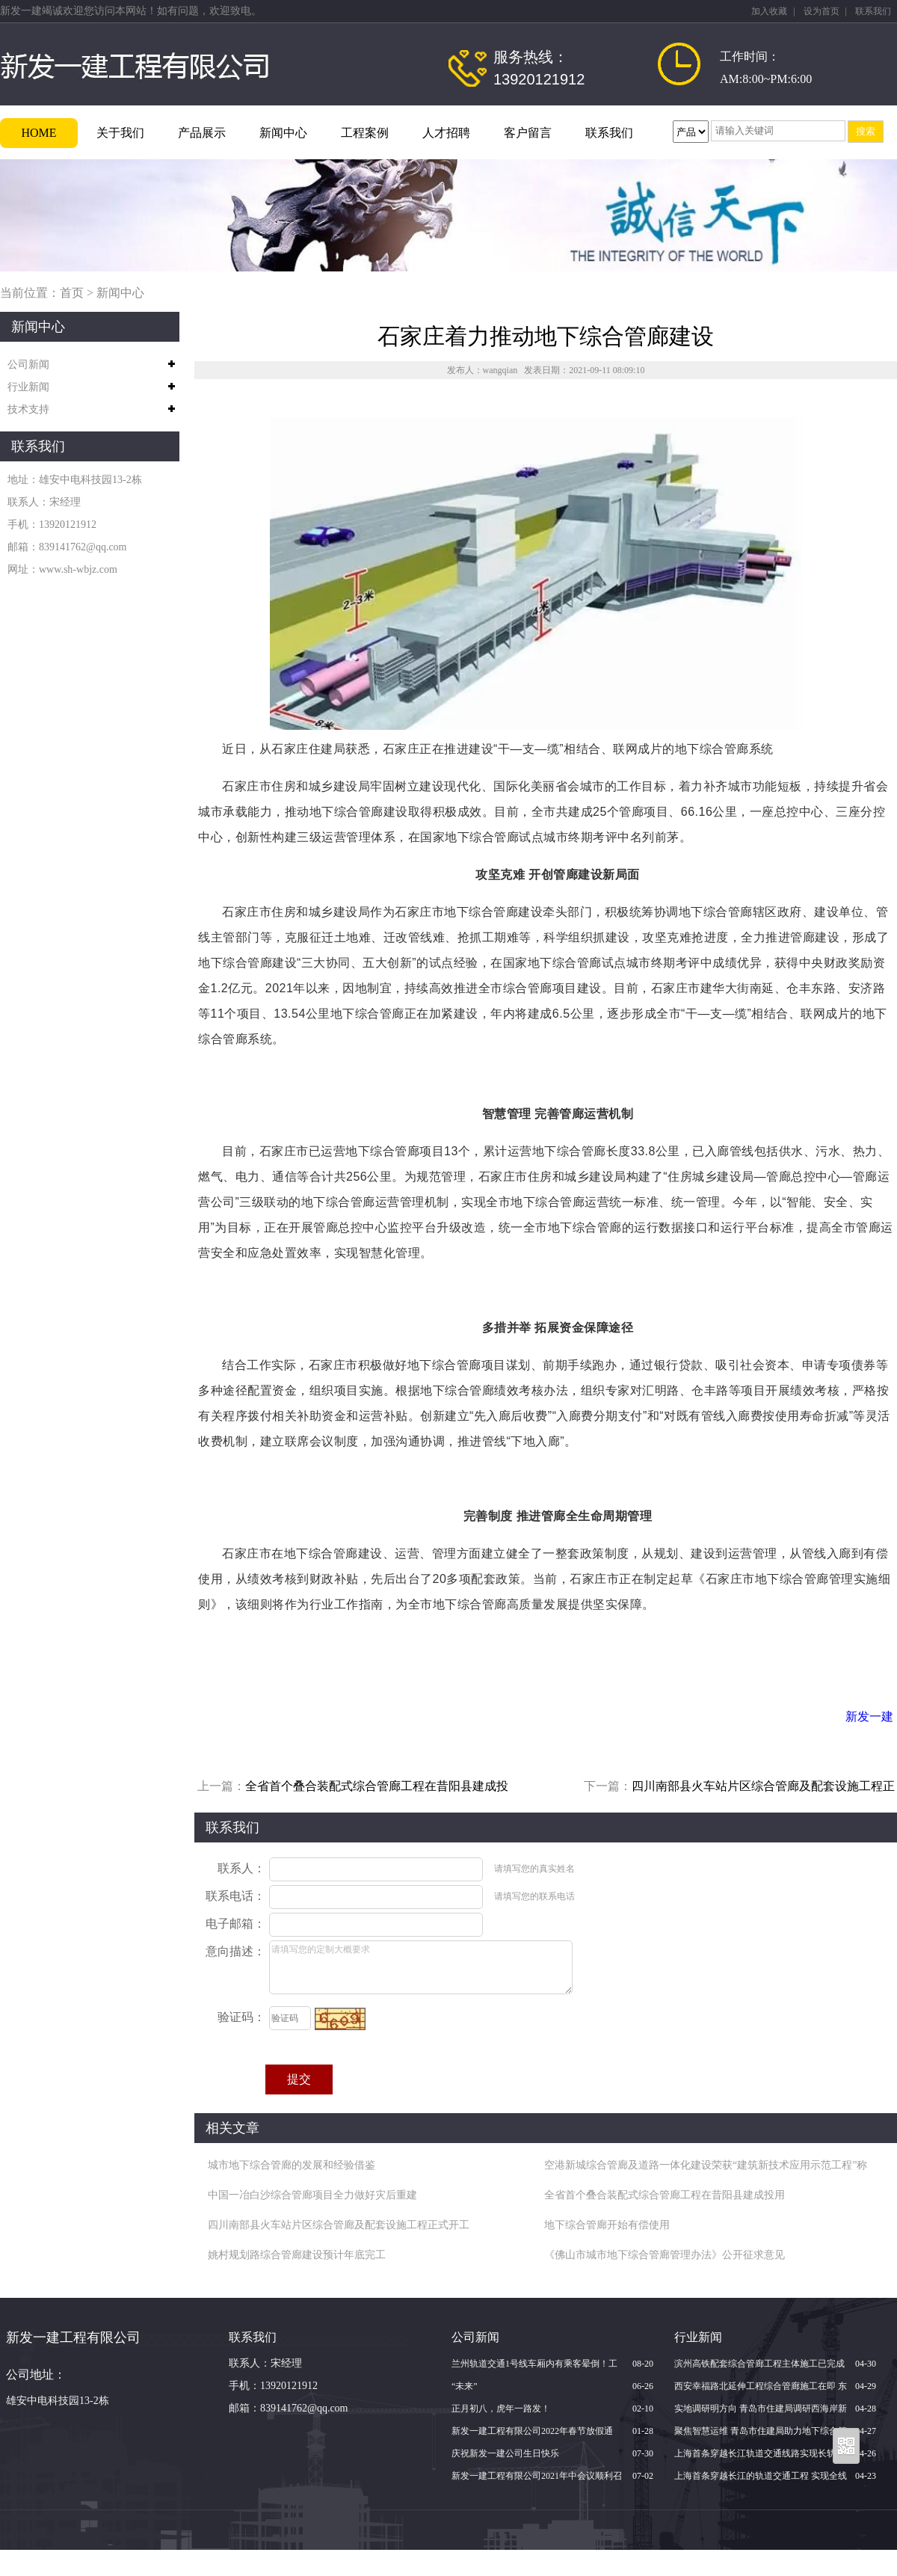 This screenshot has height=2576, width=897. Describe the element at coordinates (38, 132) in the screenshot. I see `HOME` at that location.